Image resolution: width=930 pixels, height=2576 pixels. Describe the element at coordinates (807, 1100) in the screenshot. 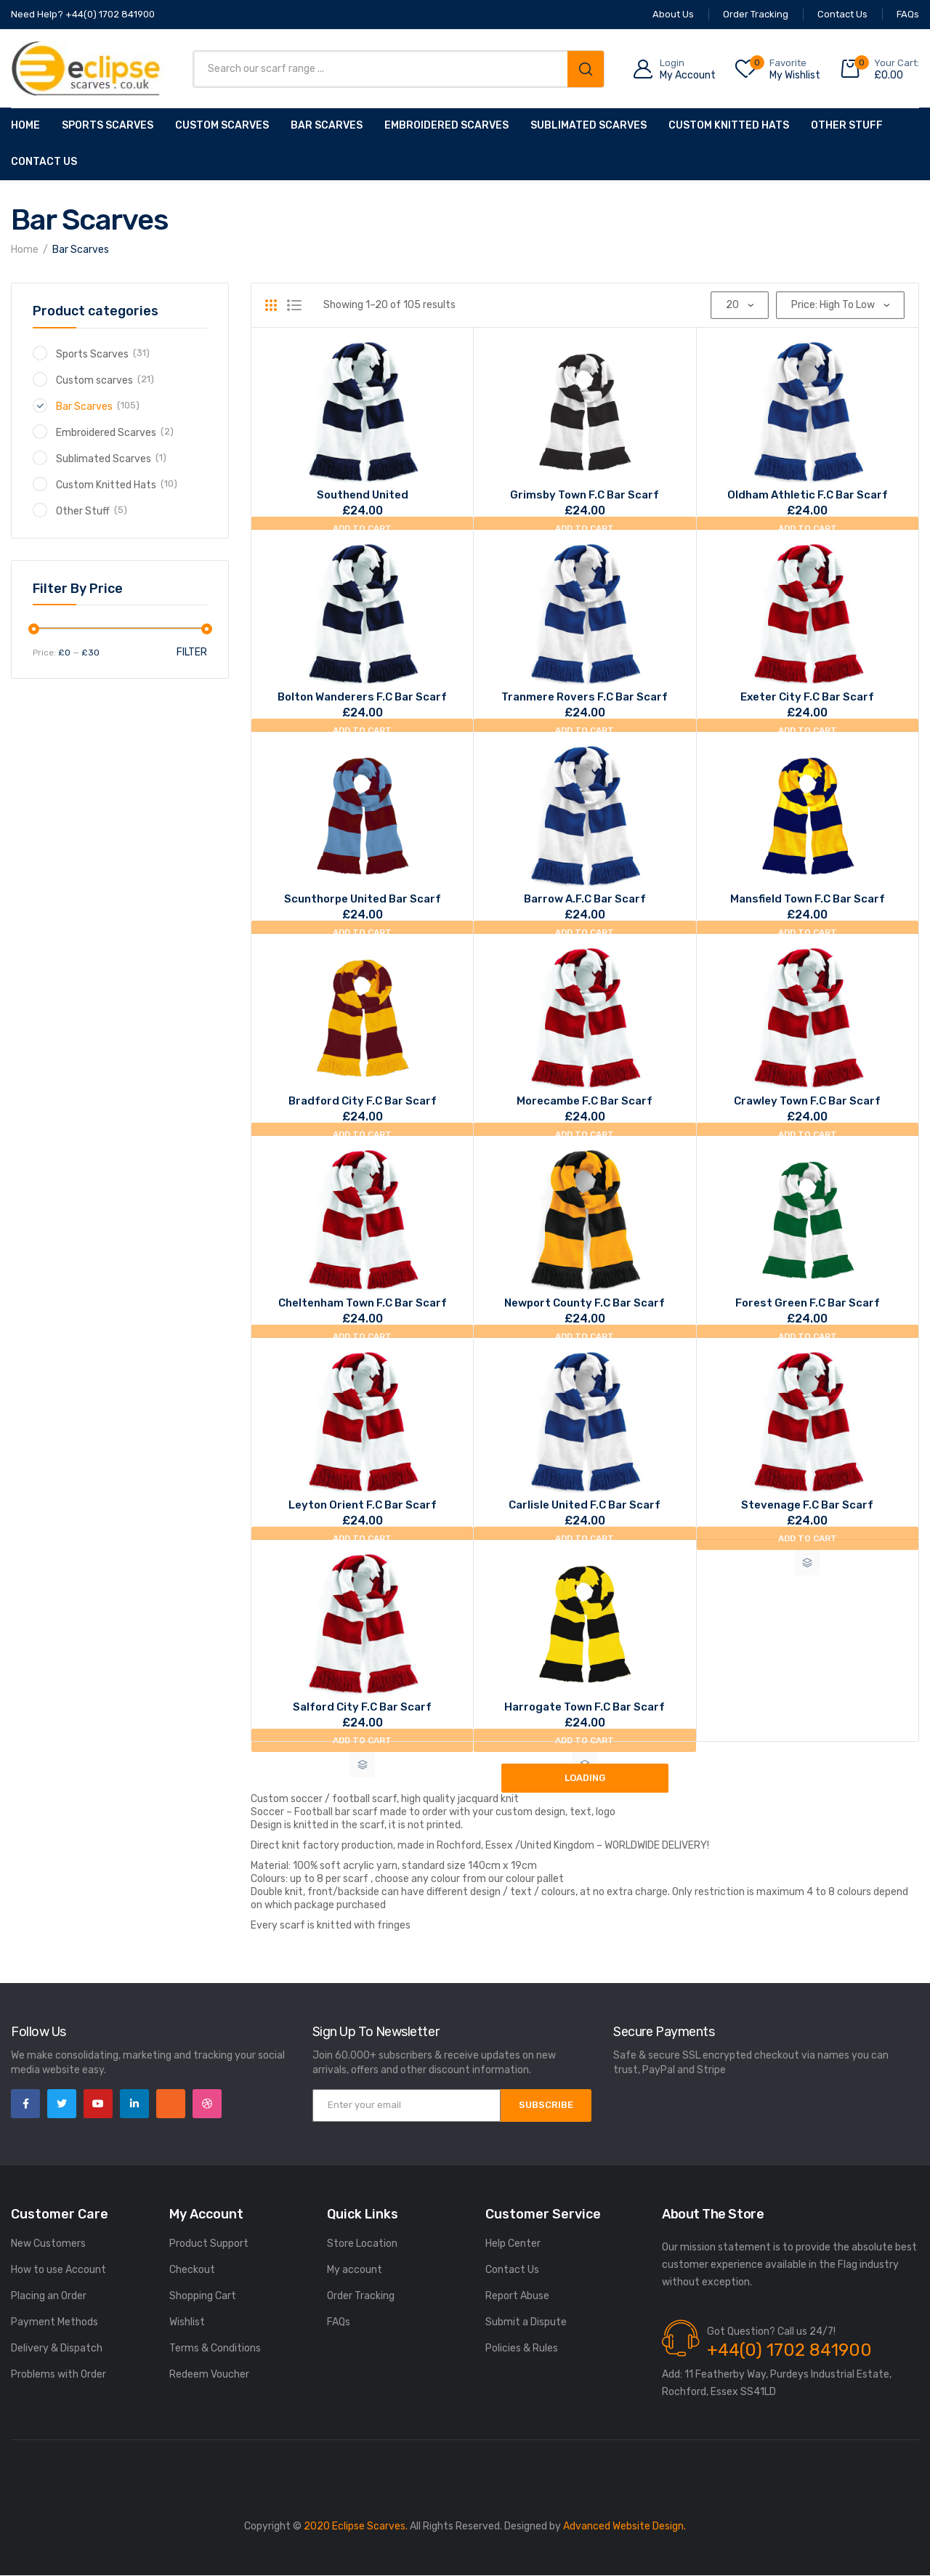

I see `Crawley Town F.C bar scarf` at that location.